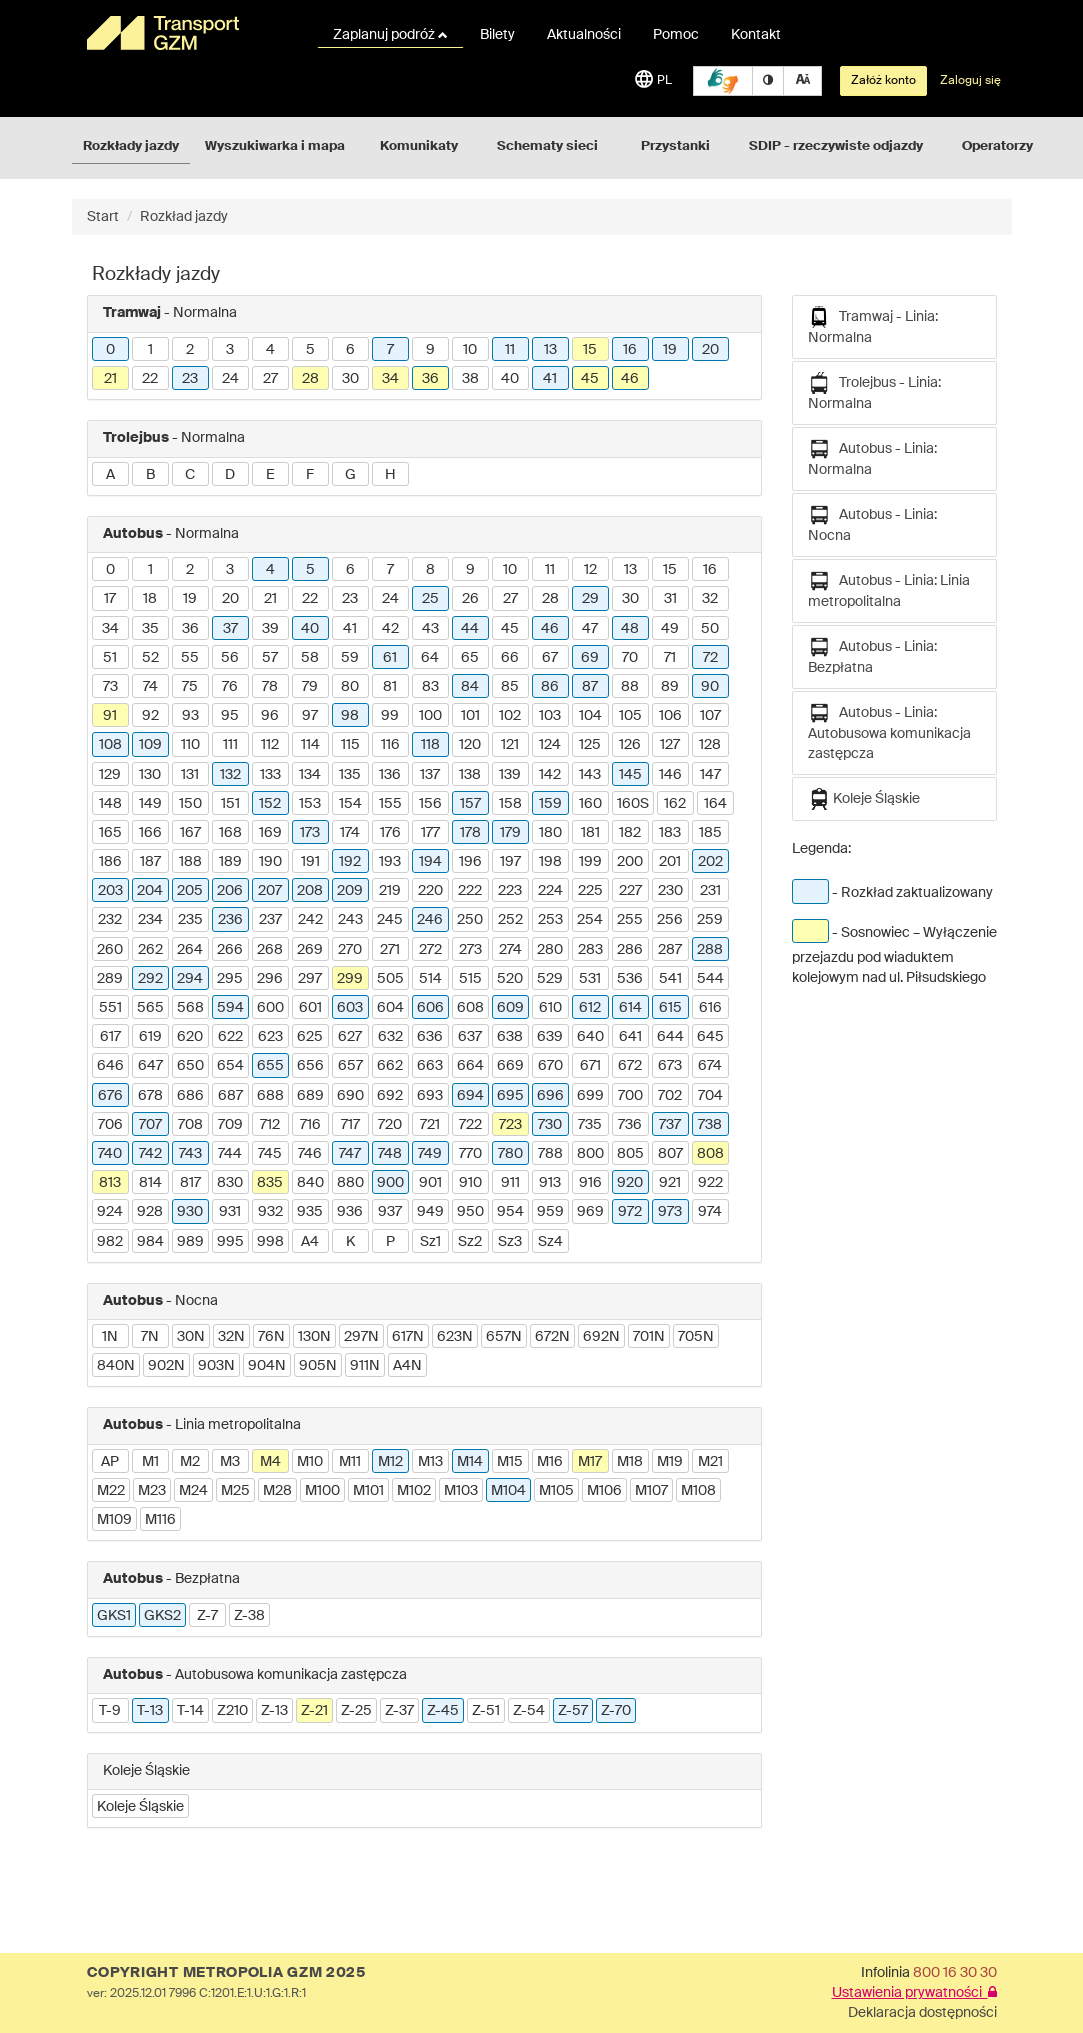 This screenshot has width=1083, height=2033. Describe the element at coordinates (310, 687) in the screenshot. I see `79 [button]` at that location.